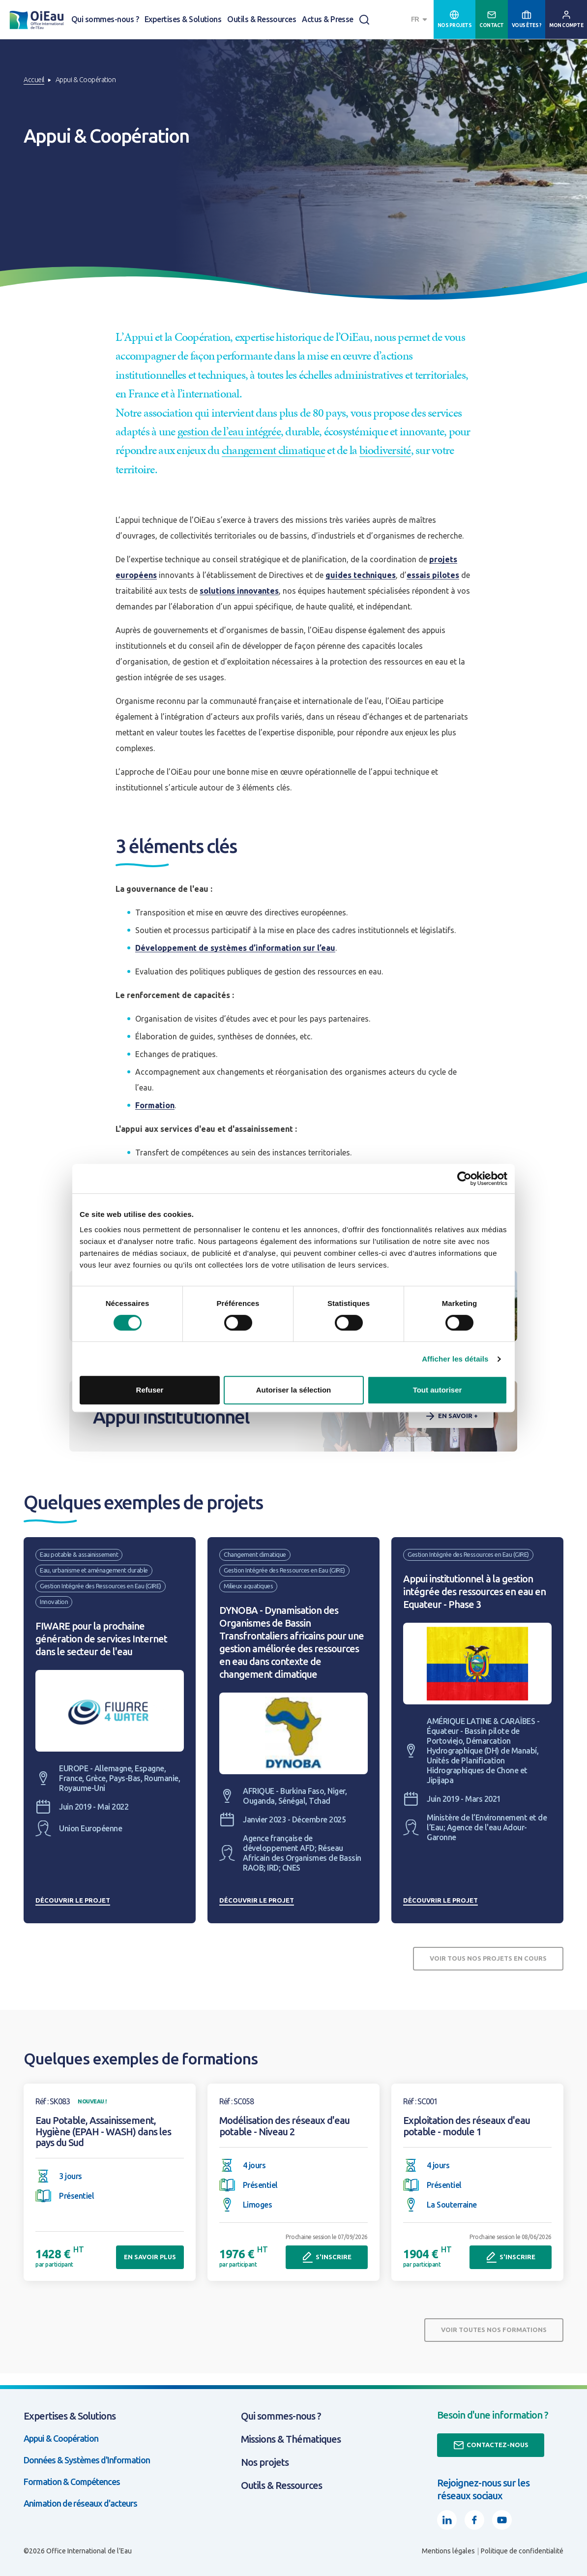 The width and height of the screenshot is (587, 2576). What do you see at coordinates (455, 1359) in the screenshot?
I see `Afficher les détails` at bounding box center [455, 1359].